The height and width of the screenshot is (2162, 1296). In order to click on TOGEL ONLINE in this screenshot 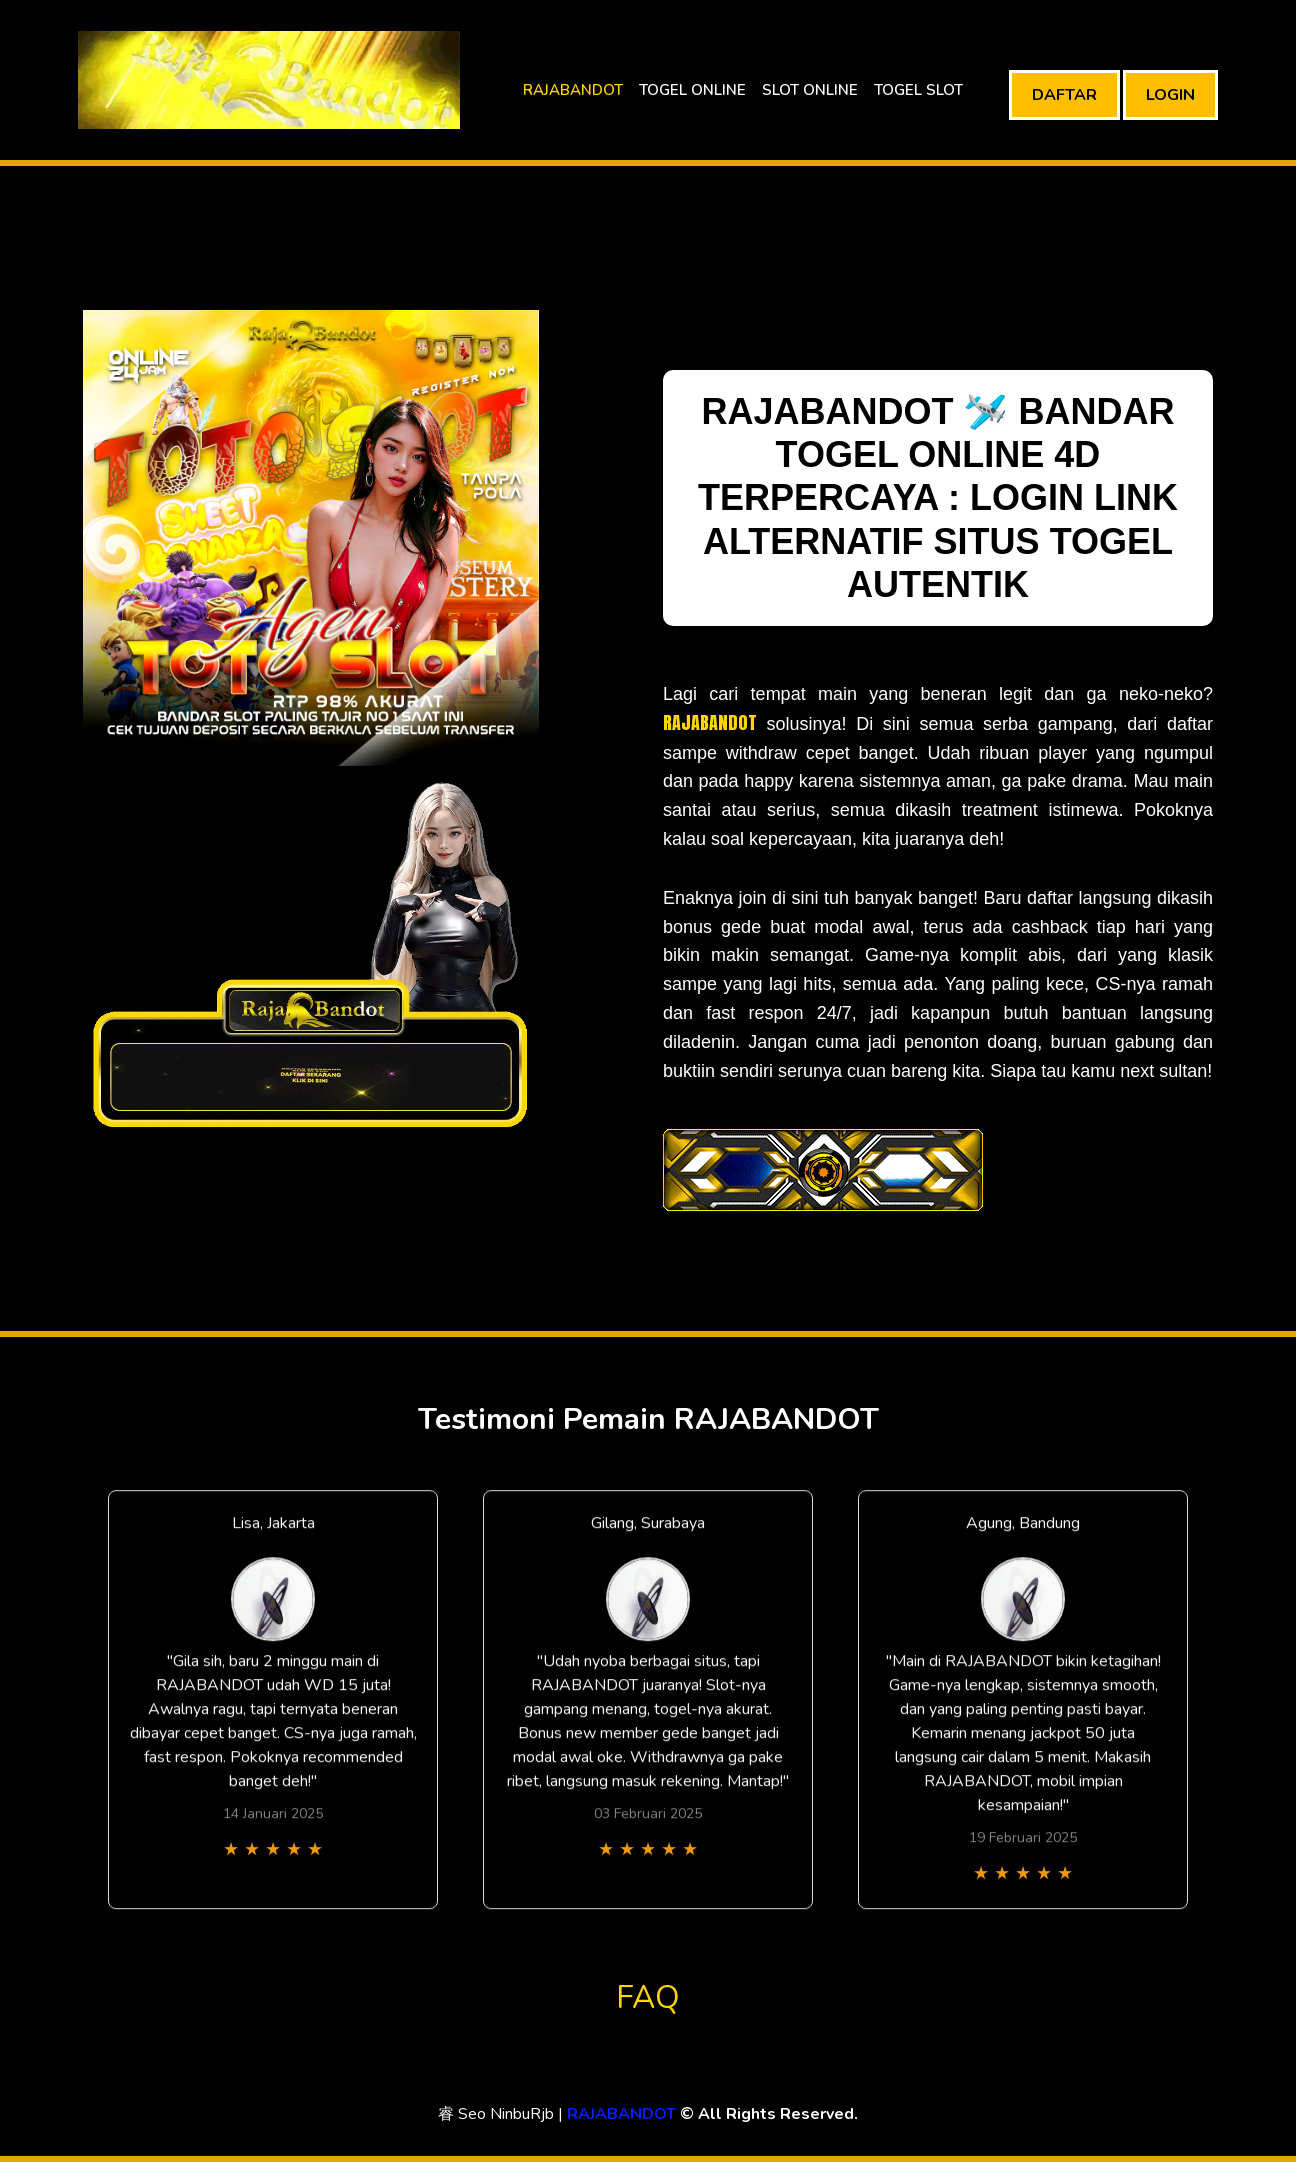, I will do `click(692, 90)`.